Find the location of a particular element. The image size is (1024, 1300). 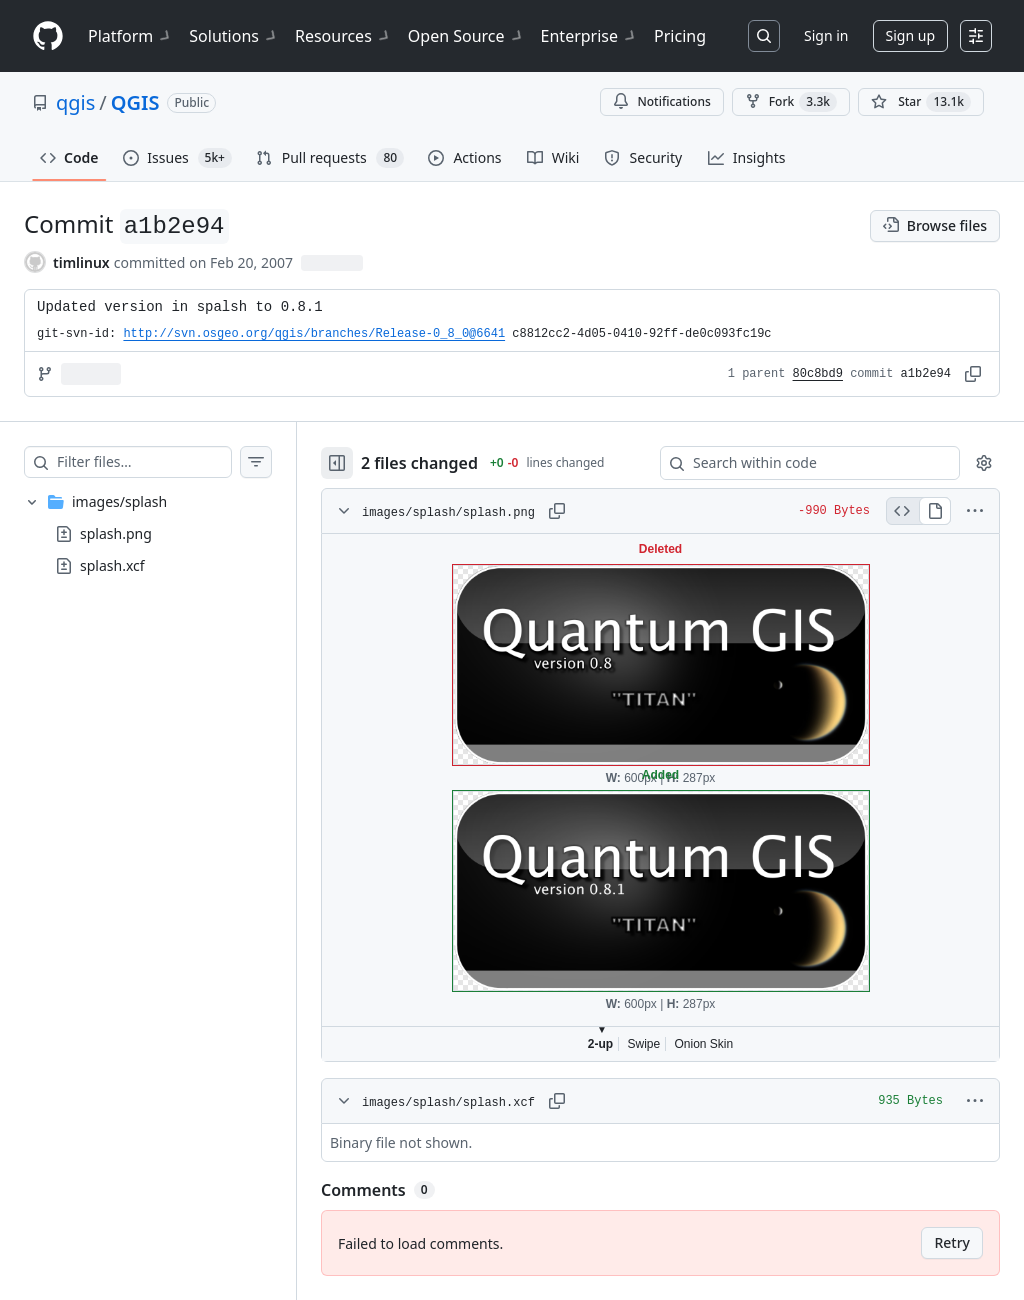

80c8bd9 is located at coordinates (818, 374).